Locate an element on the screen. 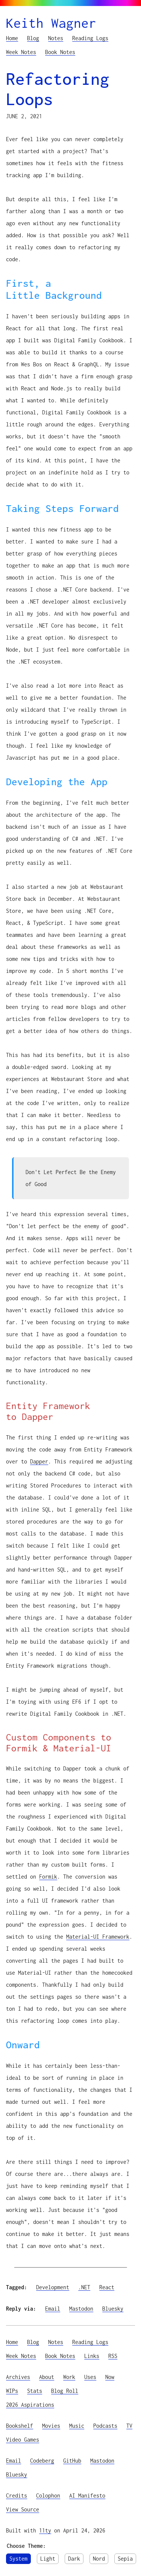  Keith Wagner is located at coordinates (51, 22).